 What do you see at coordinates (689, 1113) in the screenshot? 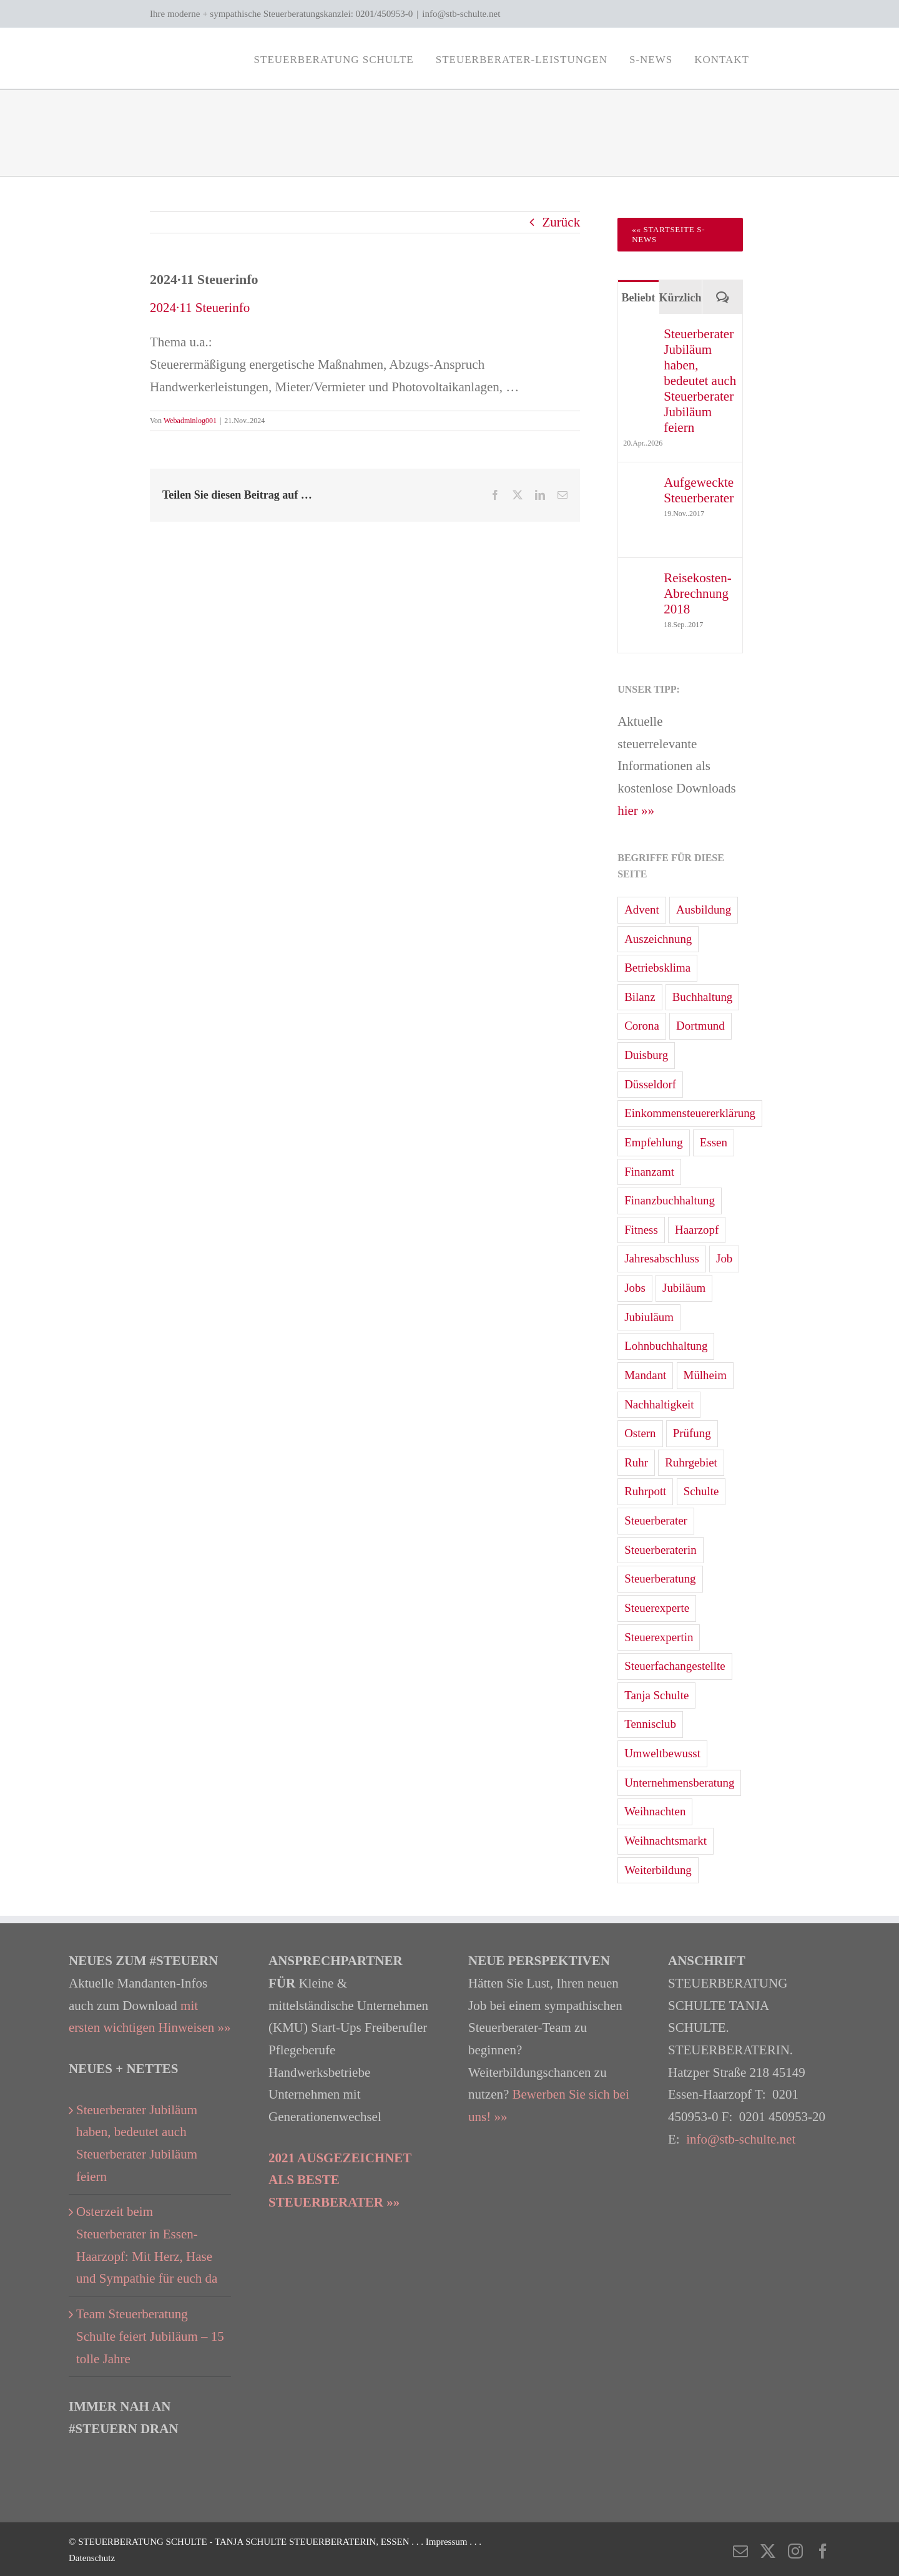
I see `Einkommensteuererklärung [Einkommensteuererklärung (33 Einträge)]` at bounding box center [689, 1113].